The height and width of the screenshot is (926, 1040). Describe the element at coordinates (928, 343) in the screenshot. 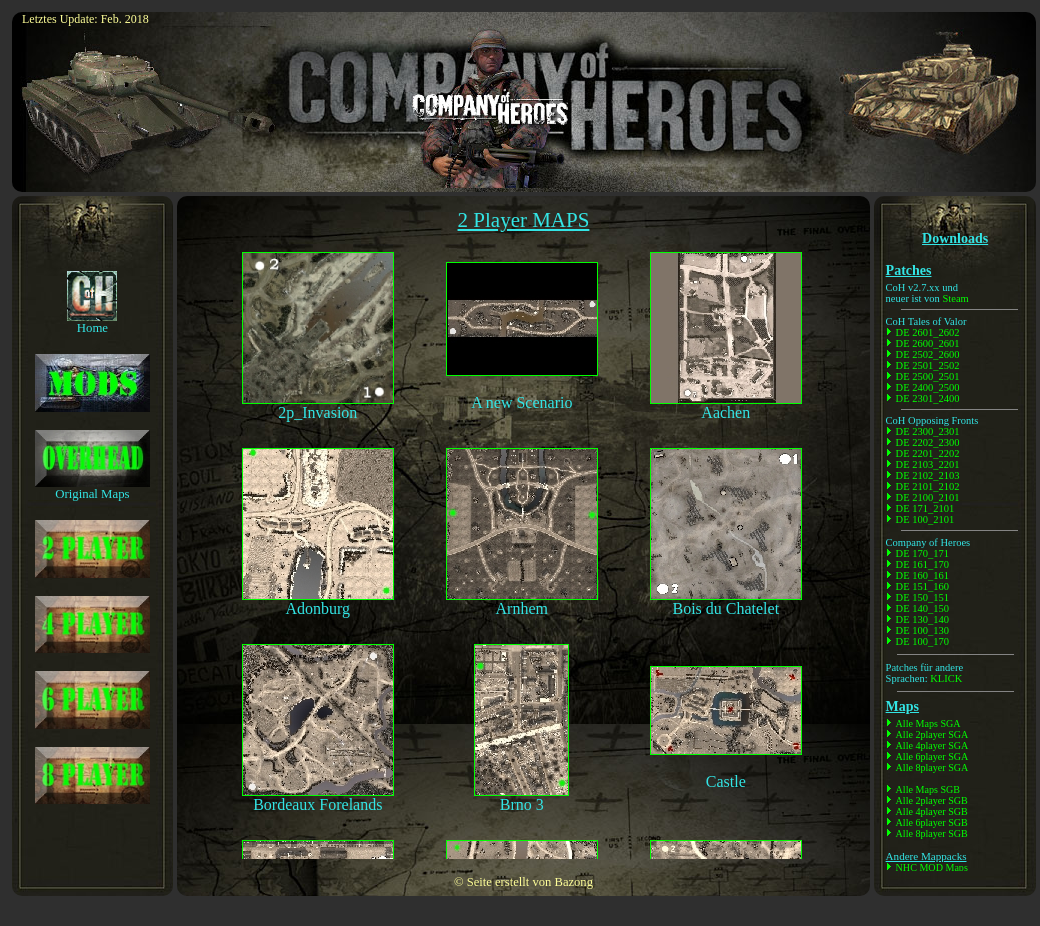

I see `DE 2600_2601` at that location.